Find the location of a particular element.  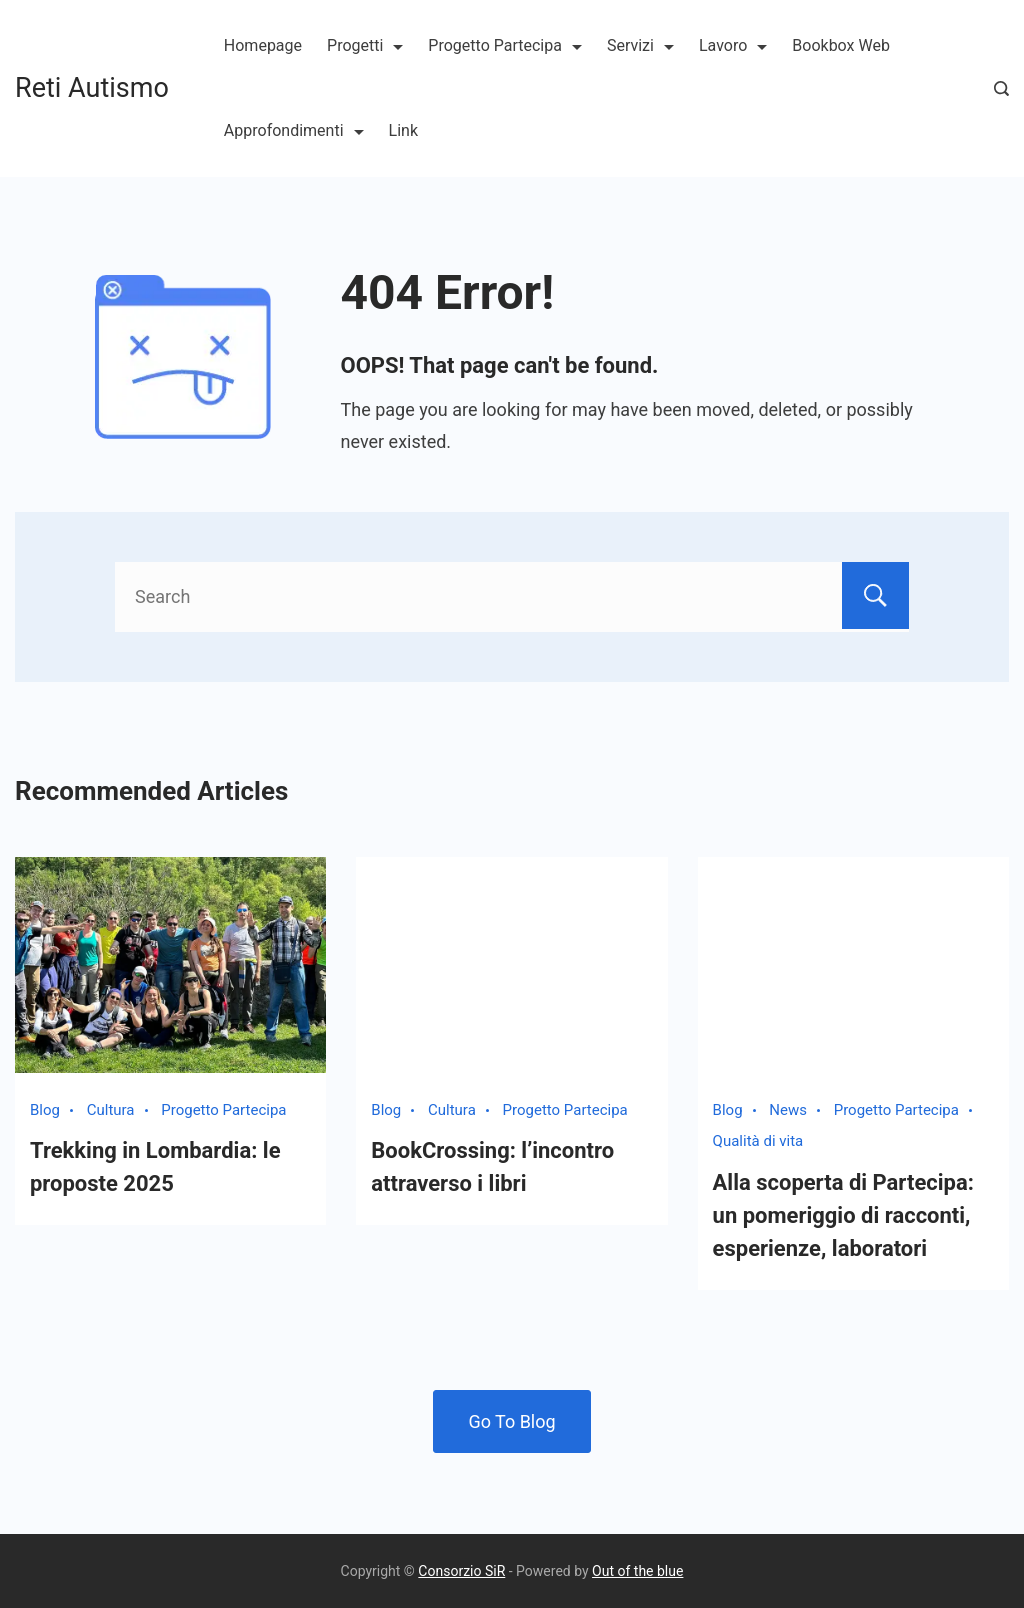

Bookbox Web is located at coordinates (841, 45).